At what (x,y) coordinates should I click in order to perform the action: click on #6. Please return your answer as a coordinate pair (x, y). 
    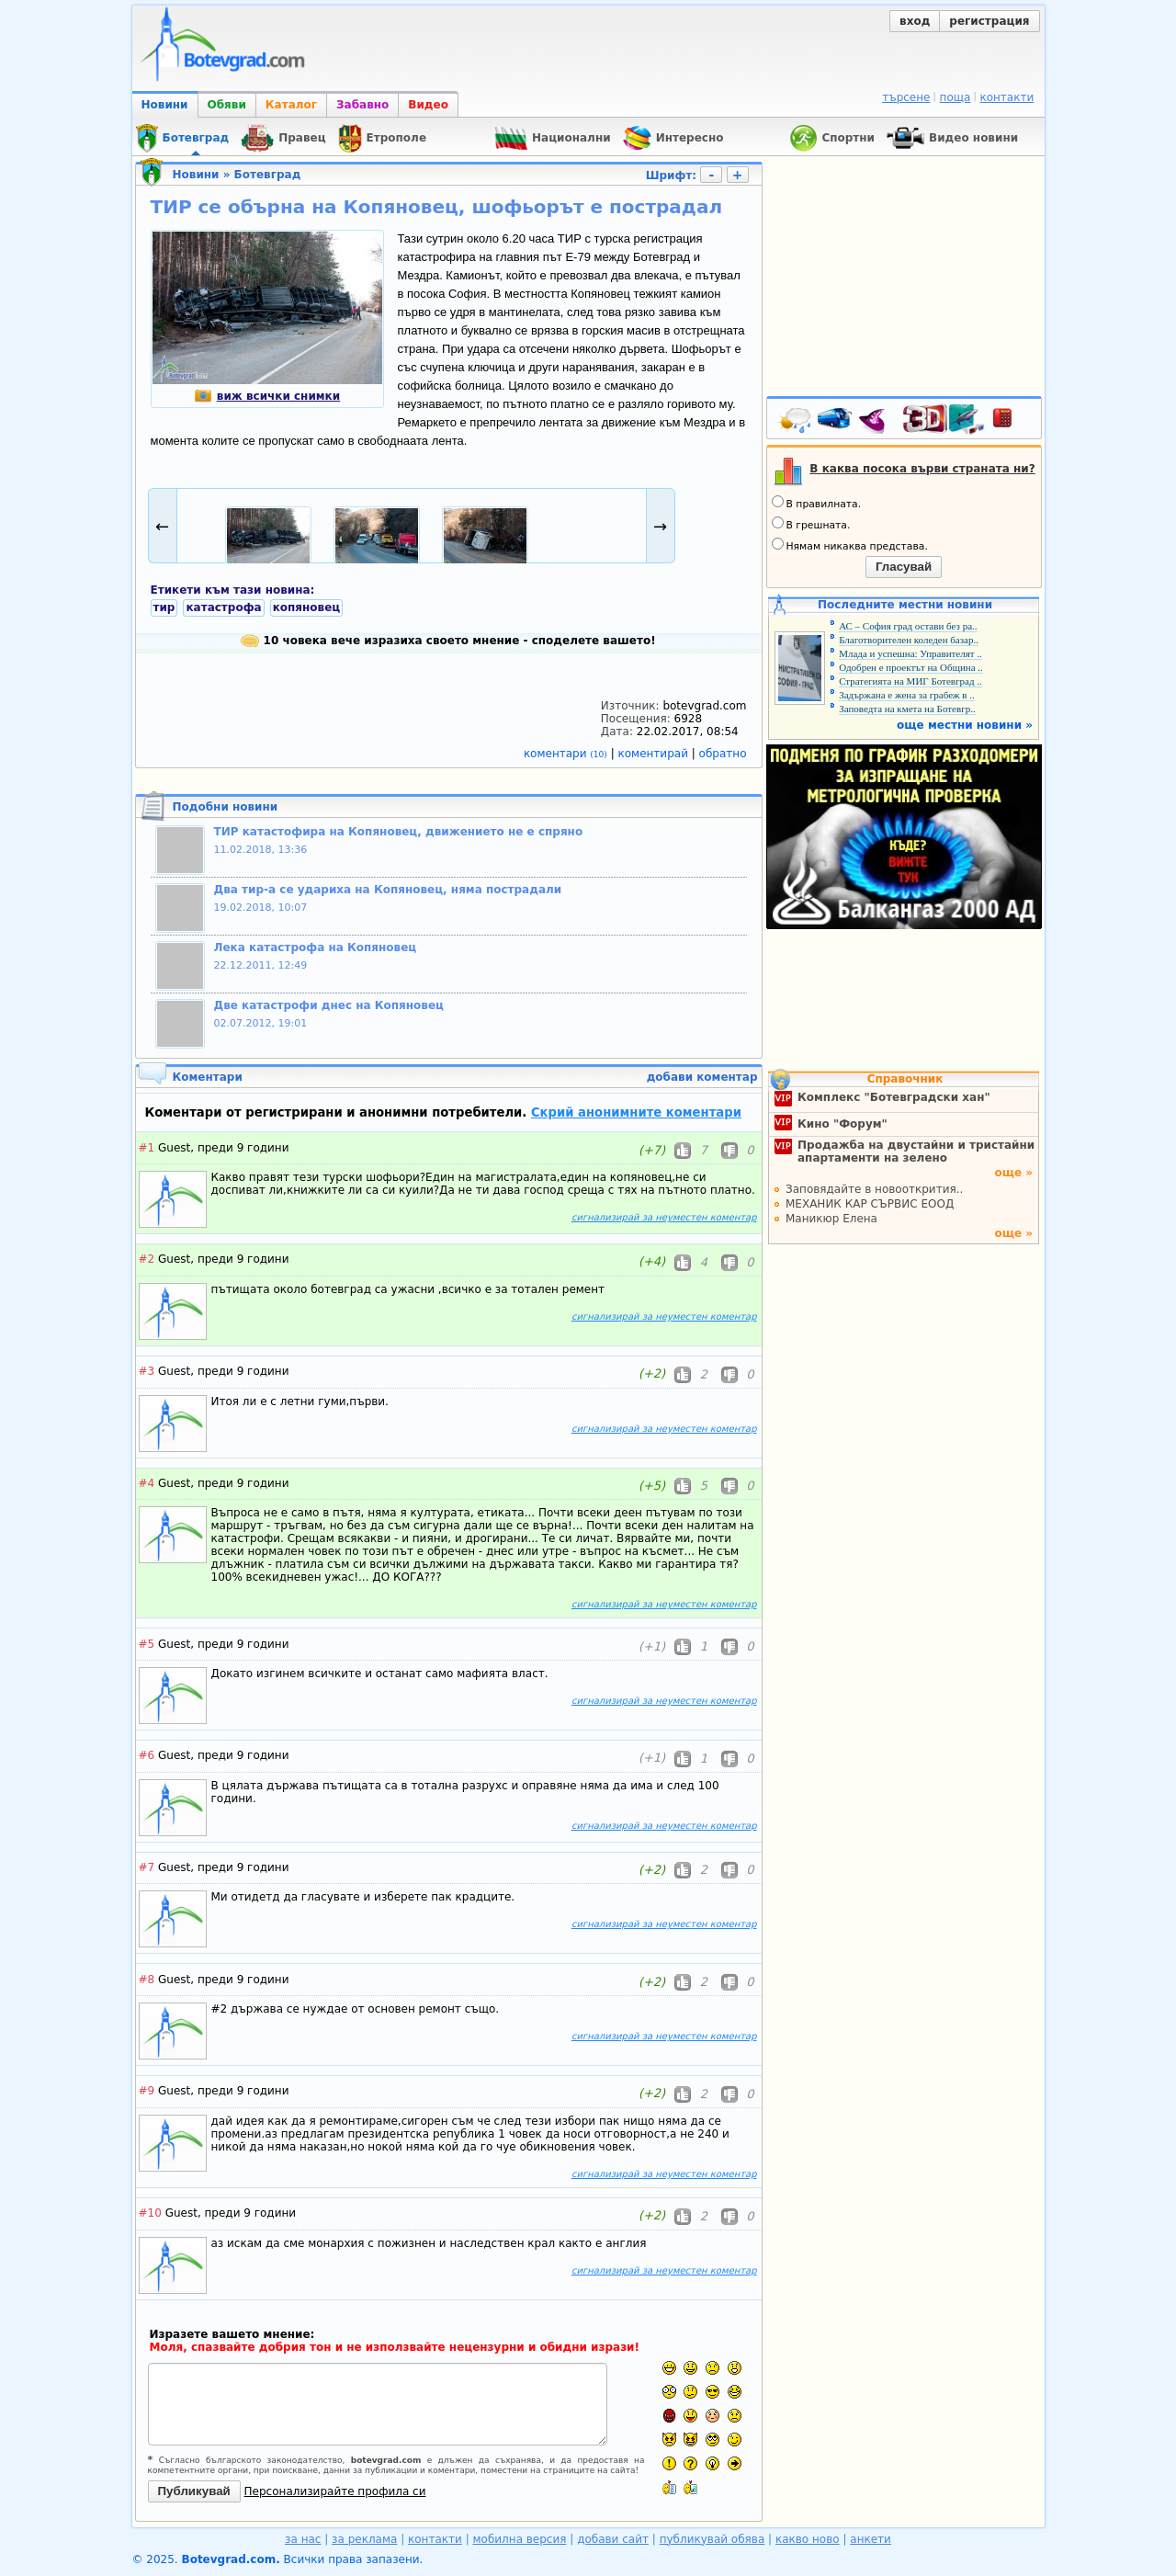
    Looking at the image, I should click on (147, 1755).